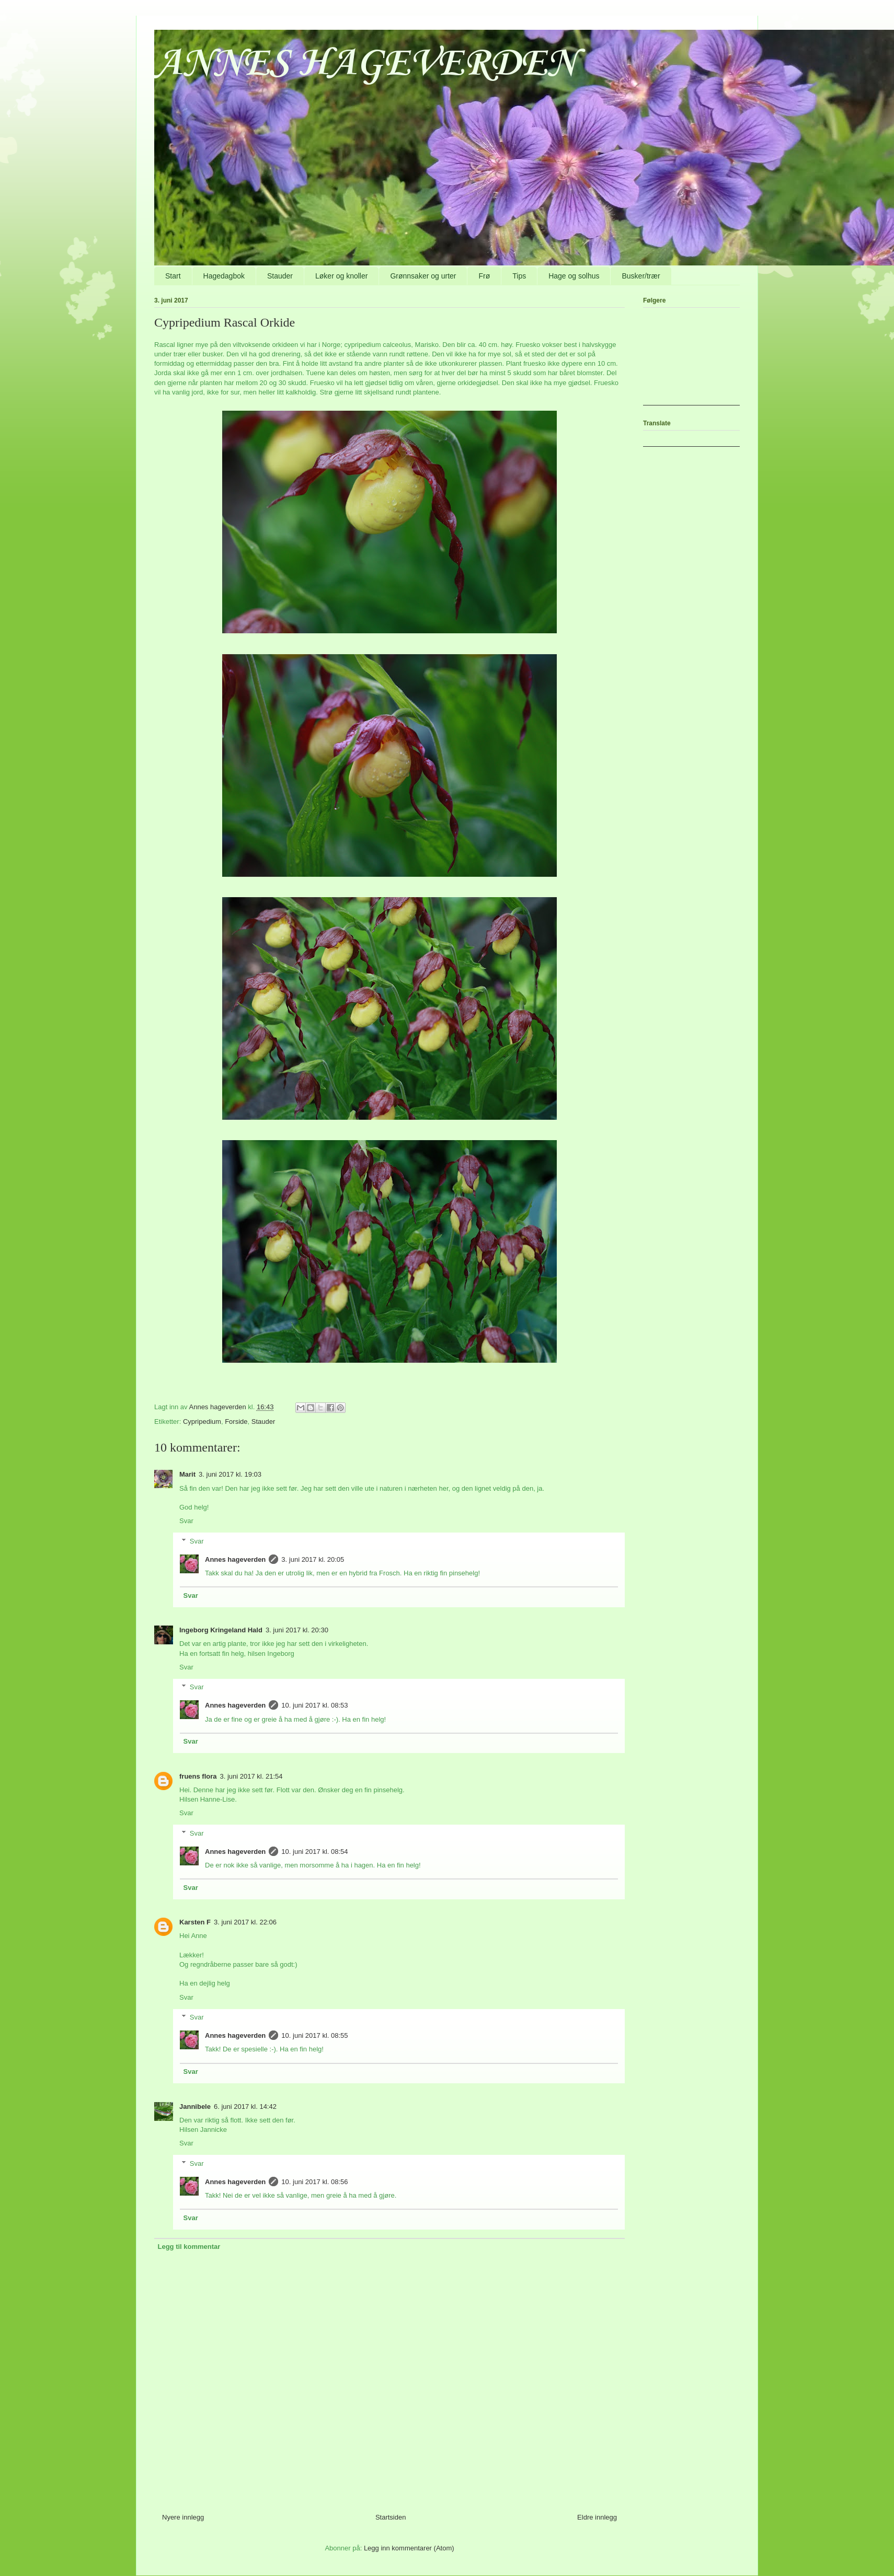  Describe the element at coordinates (314, 2182) in the screenshot. I see `10. juni 2017 kl. 08:56` at that location.